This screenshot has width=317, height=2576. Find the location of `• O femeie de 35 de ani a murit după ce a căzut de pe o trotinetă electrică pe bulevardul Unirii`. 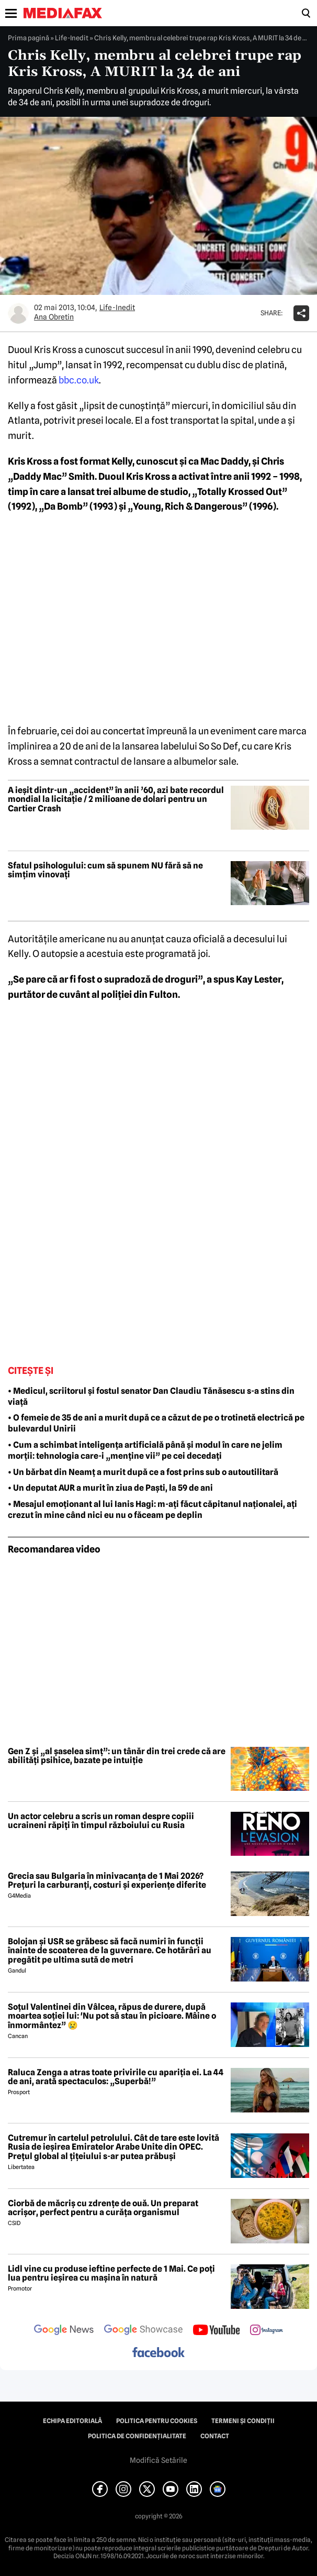

• O femeie de 35 de ani a murit după ce a căzut de pe o trotinetă electrică pe bulevardul Unirii is located at coordinates (156, 1423).